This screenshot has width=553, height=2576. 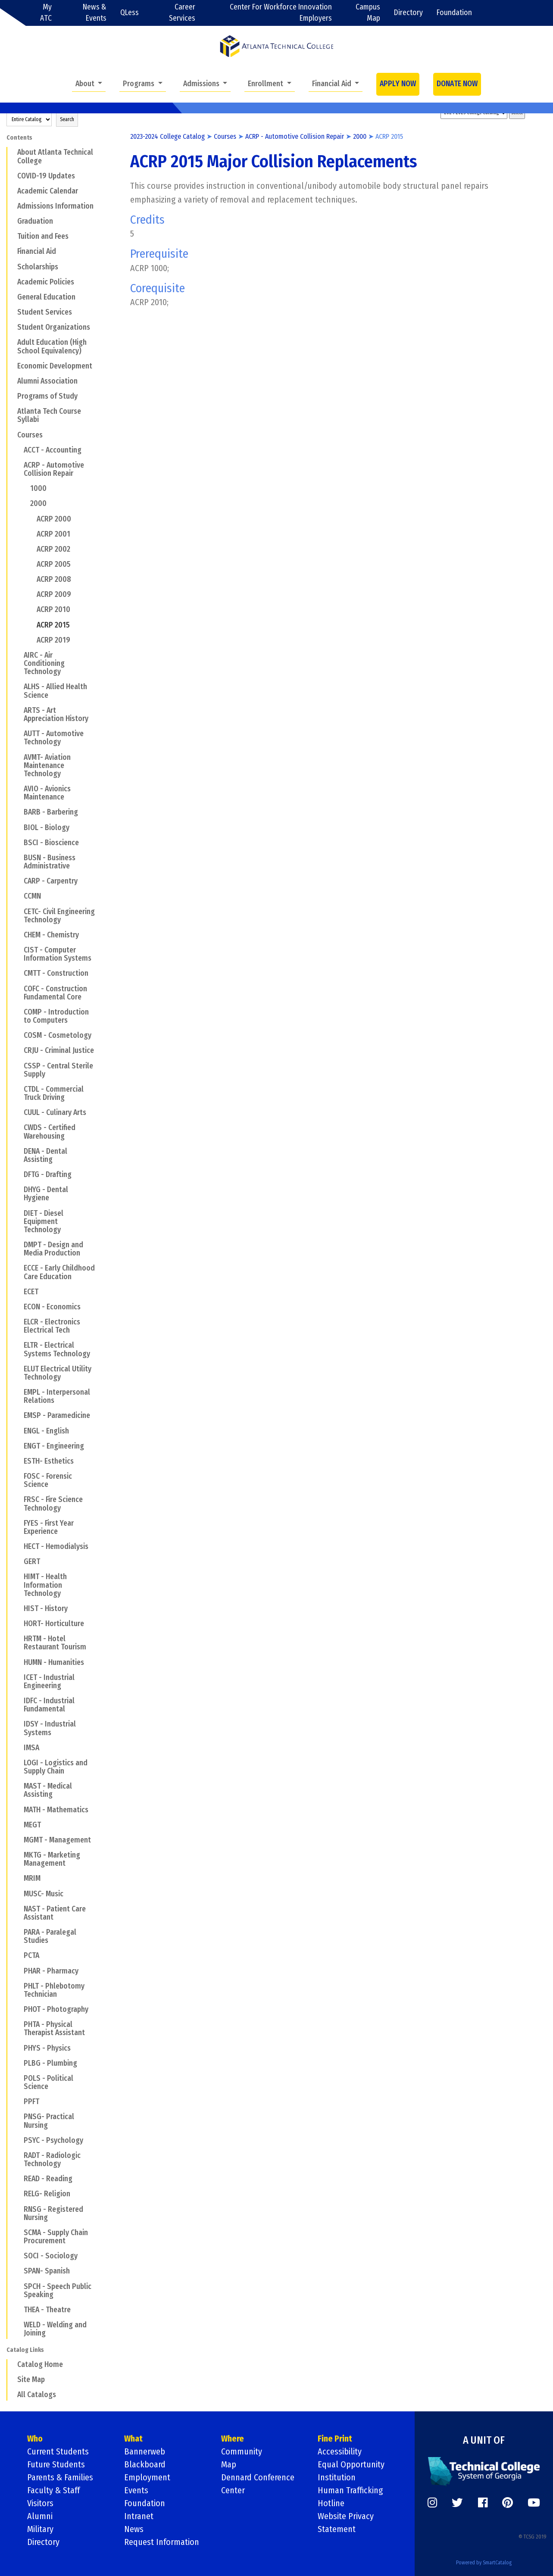 What do you see at coordinates (18, 1035) in the screenshot?
I see `[Show More of COSM - Cosmetology]` at bounding box center [18, 1035].